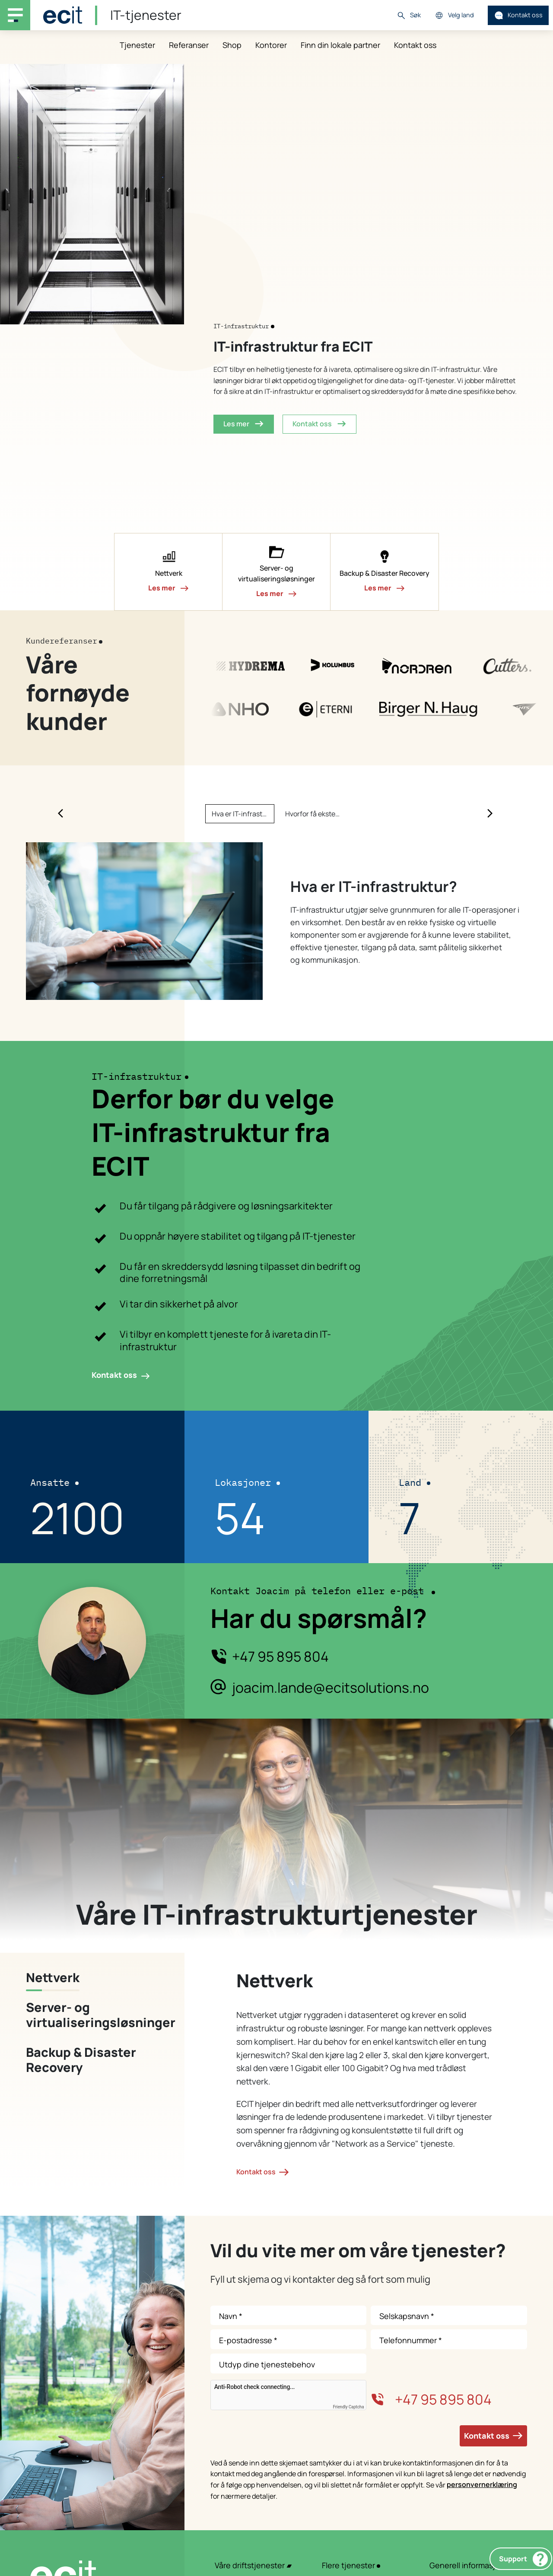 The image size is (553, 2576). I want to click on Velg land, so click(454, 15).